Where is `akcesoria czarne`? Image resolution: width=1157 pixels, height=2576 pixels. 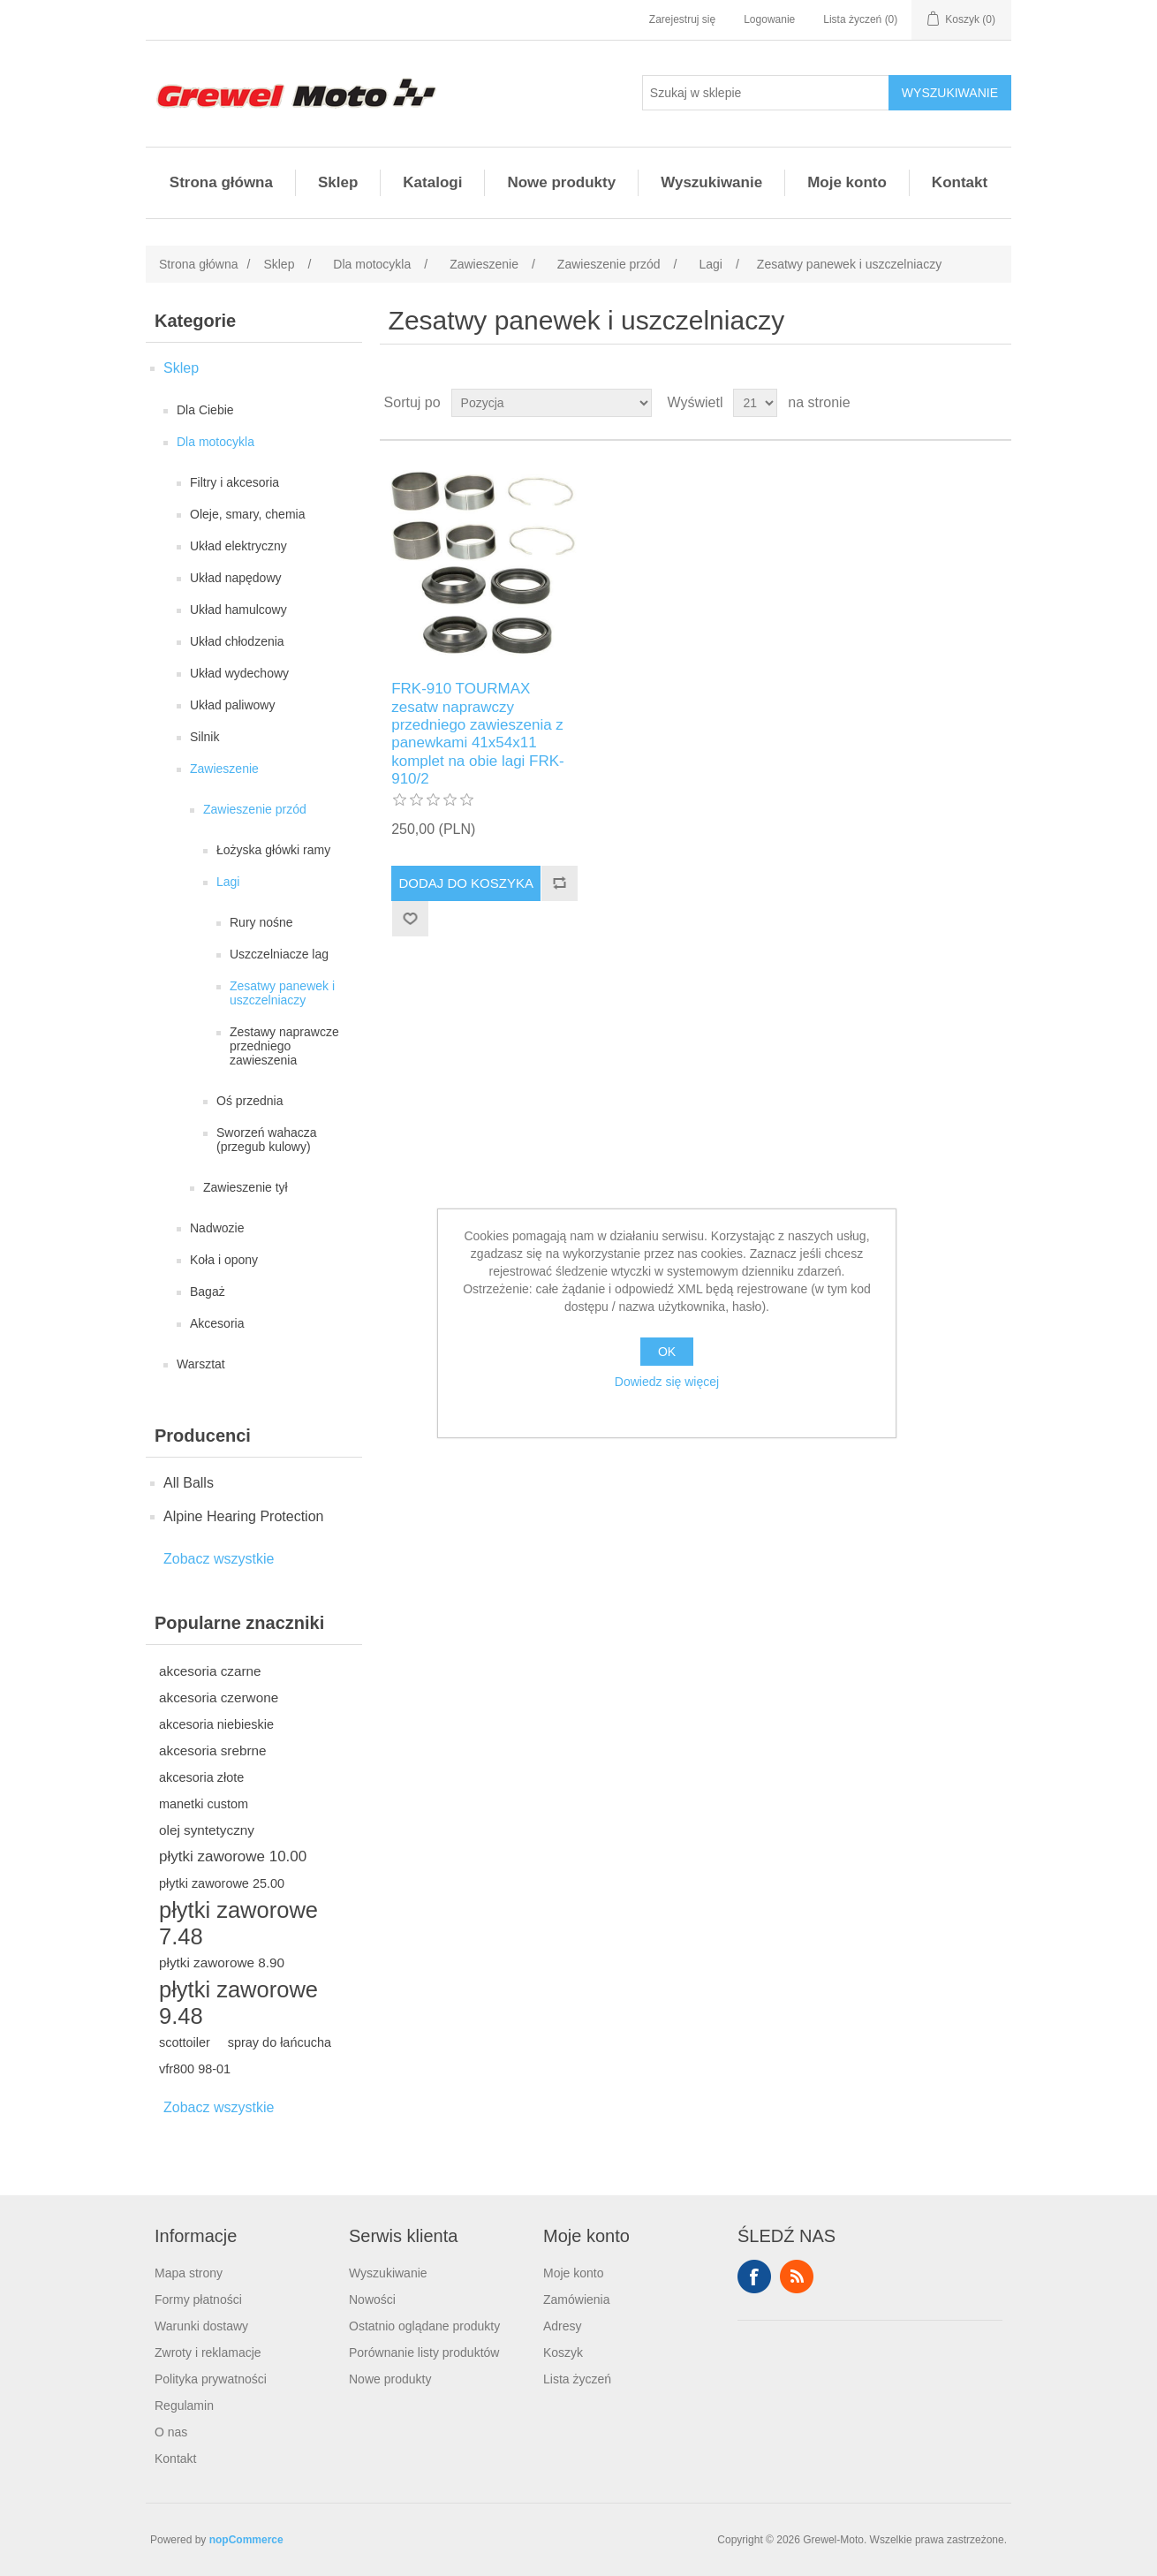
akcesoria czarne is located at coordinates (210, 1670).